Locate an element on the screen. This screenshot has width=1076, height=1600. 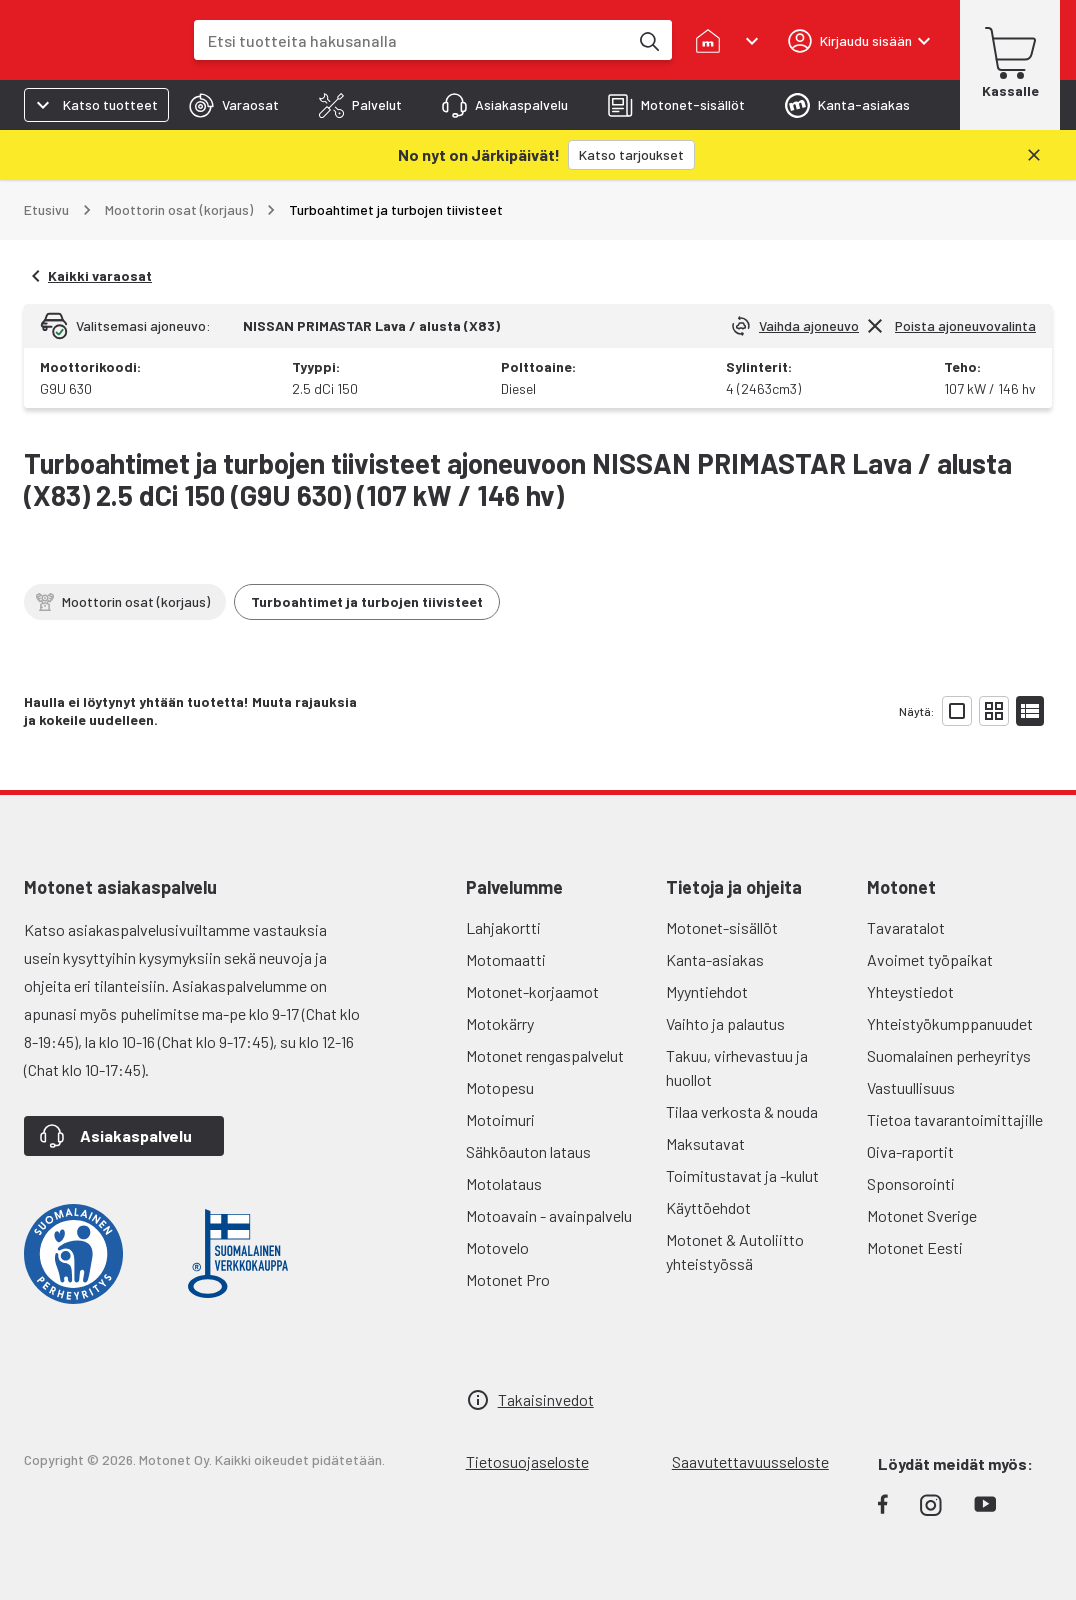
Tietoa tavarantoimittajille is located at coordinates (955, 1069).